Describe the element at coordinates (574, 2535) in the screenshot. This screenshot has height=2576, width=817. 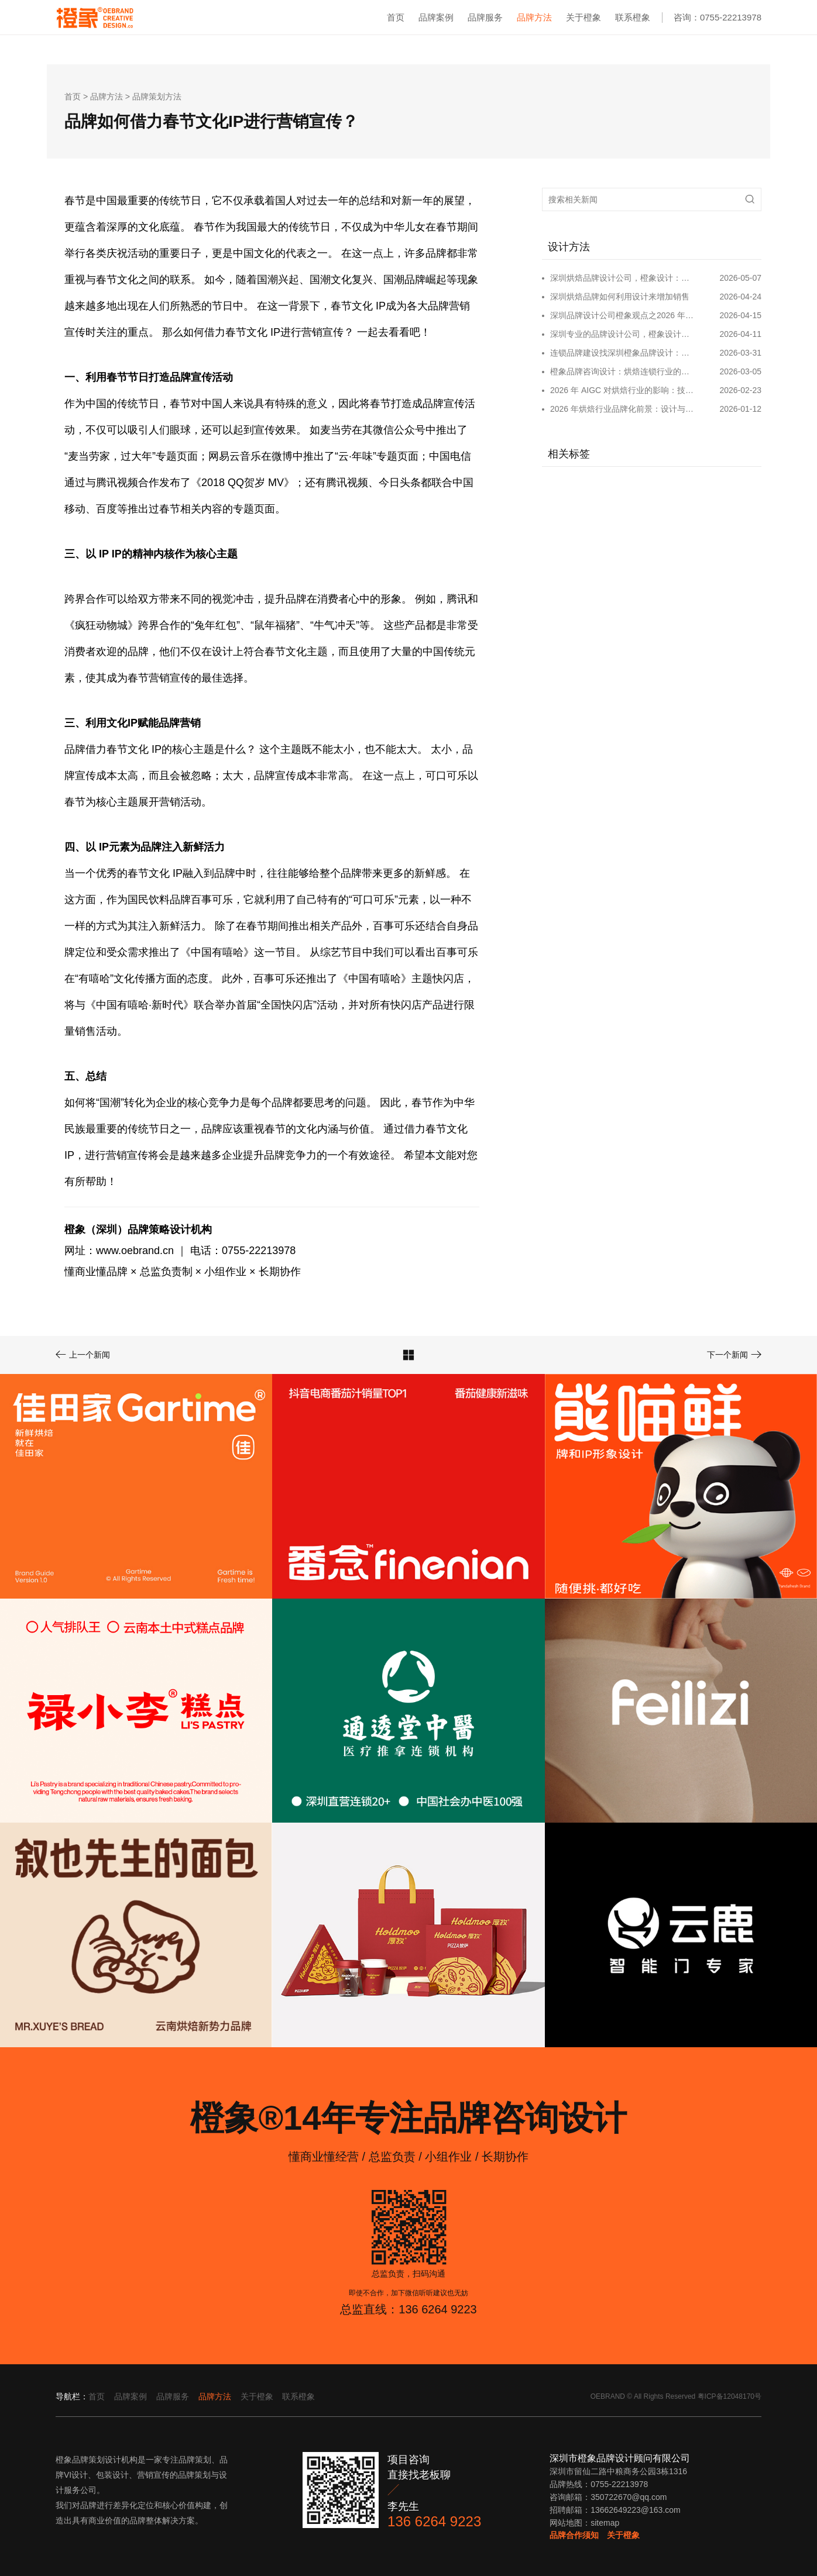
I see `品牌合作须知` at that location.